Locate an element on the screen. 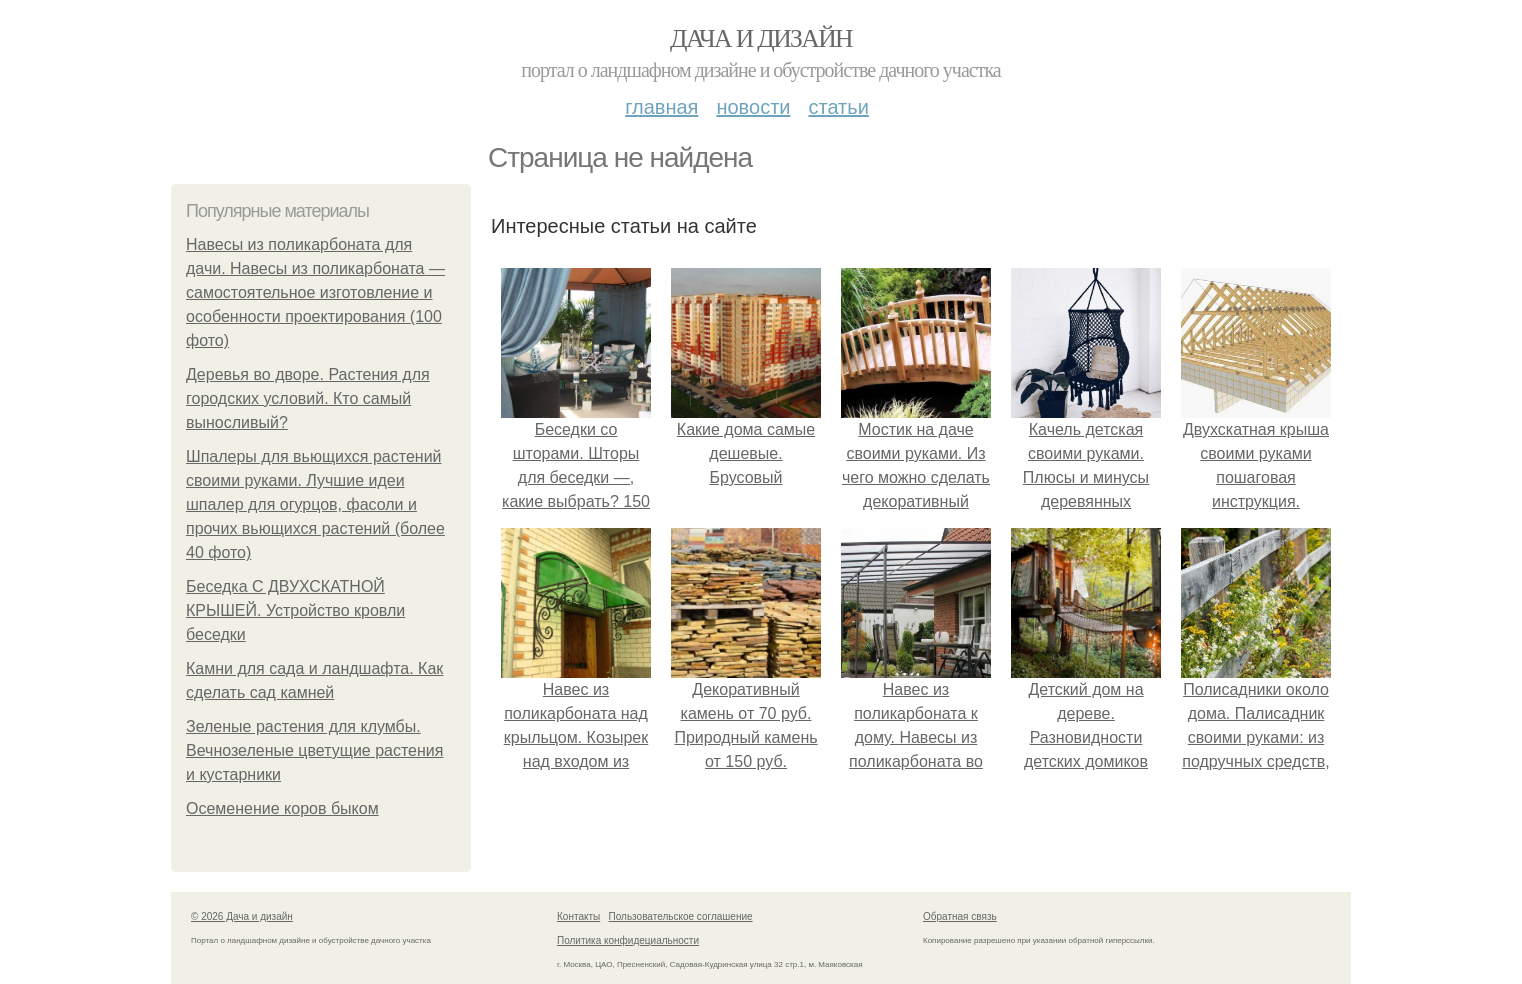 The width and height of the screenshot is (1522, 984). Обратная связь is located at coordinates (960, 916).